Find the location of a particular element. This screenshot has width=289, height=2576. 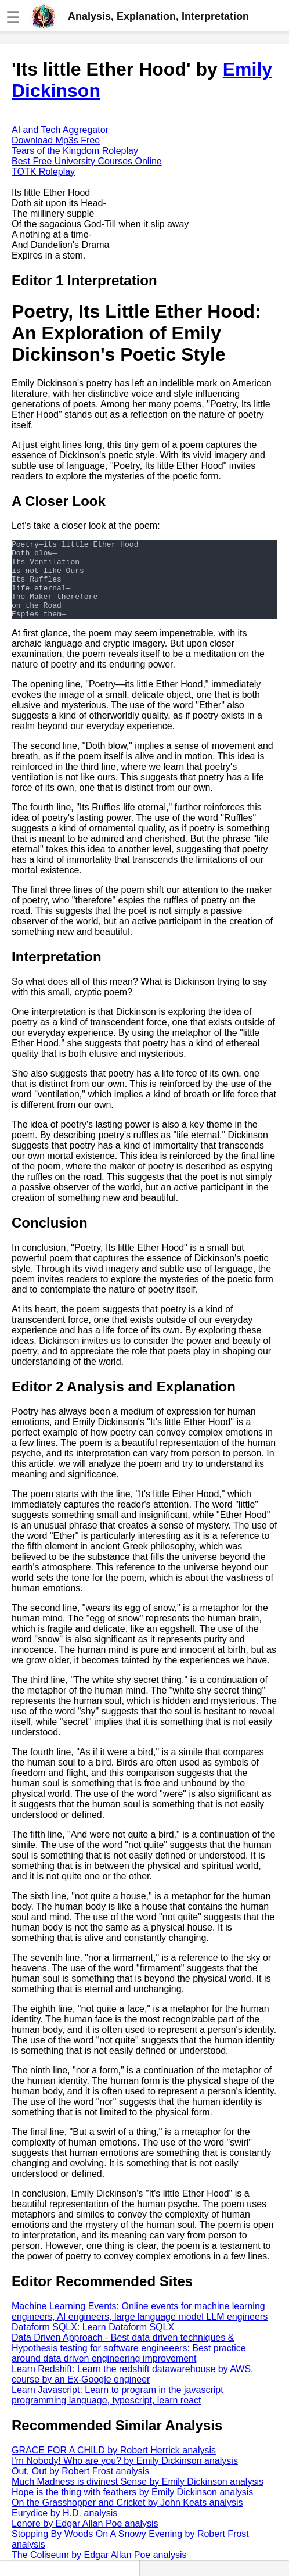

Download Mp3s Free is located at coordinates (56, 140).